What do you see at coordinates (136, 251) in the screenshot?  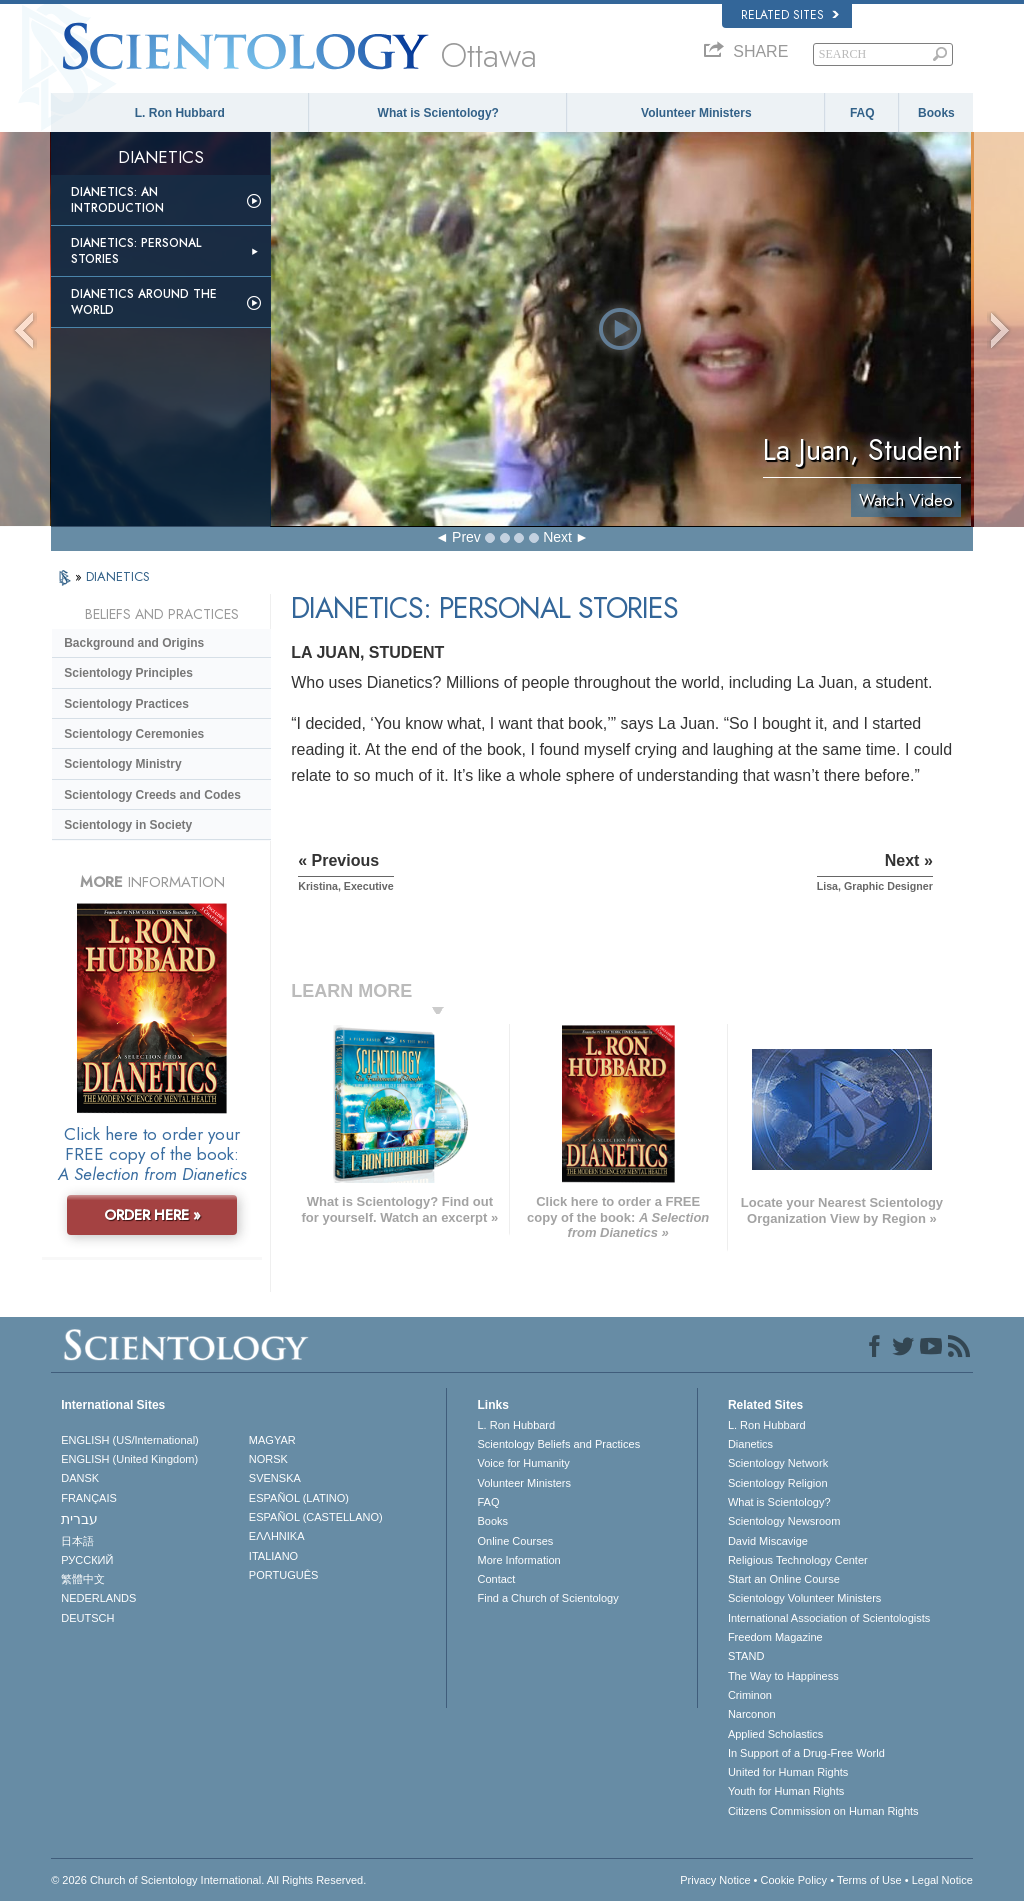 I see `Dianetics: Personal Stories` at bounding box center [136, 251].